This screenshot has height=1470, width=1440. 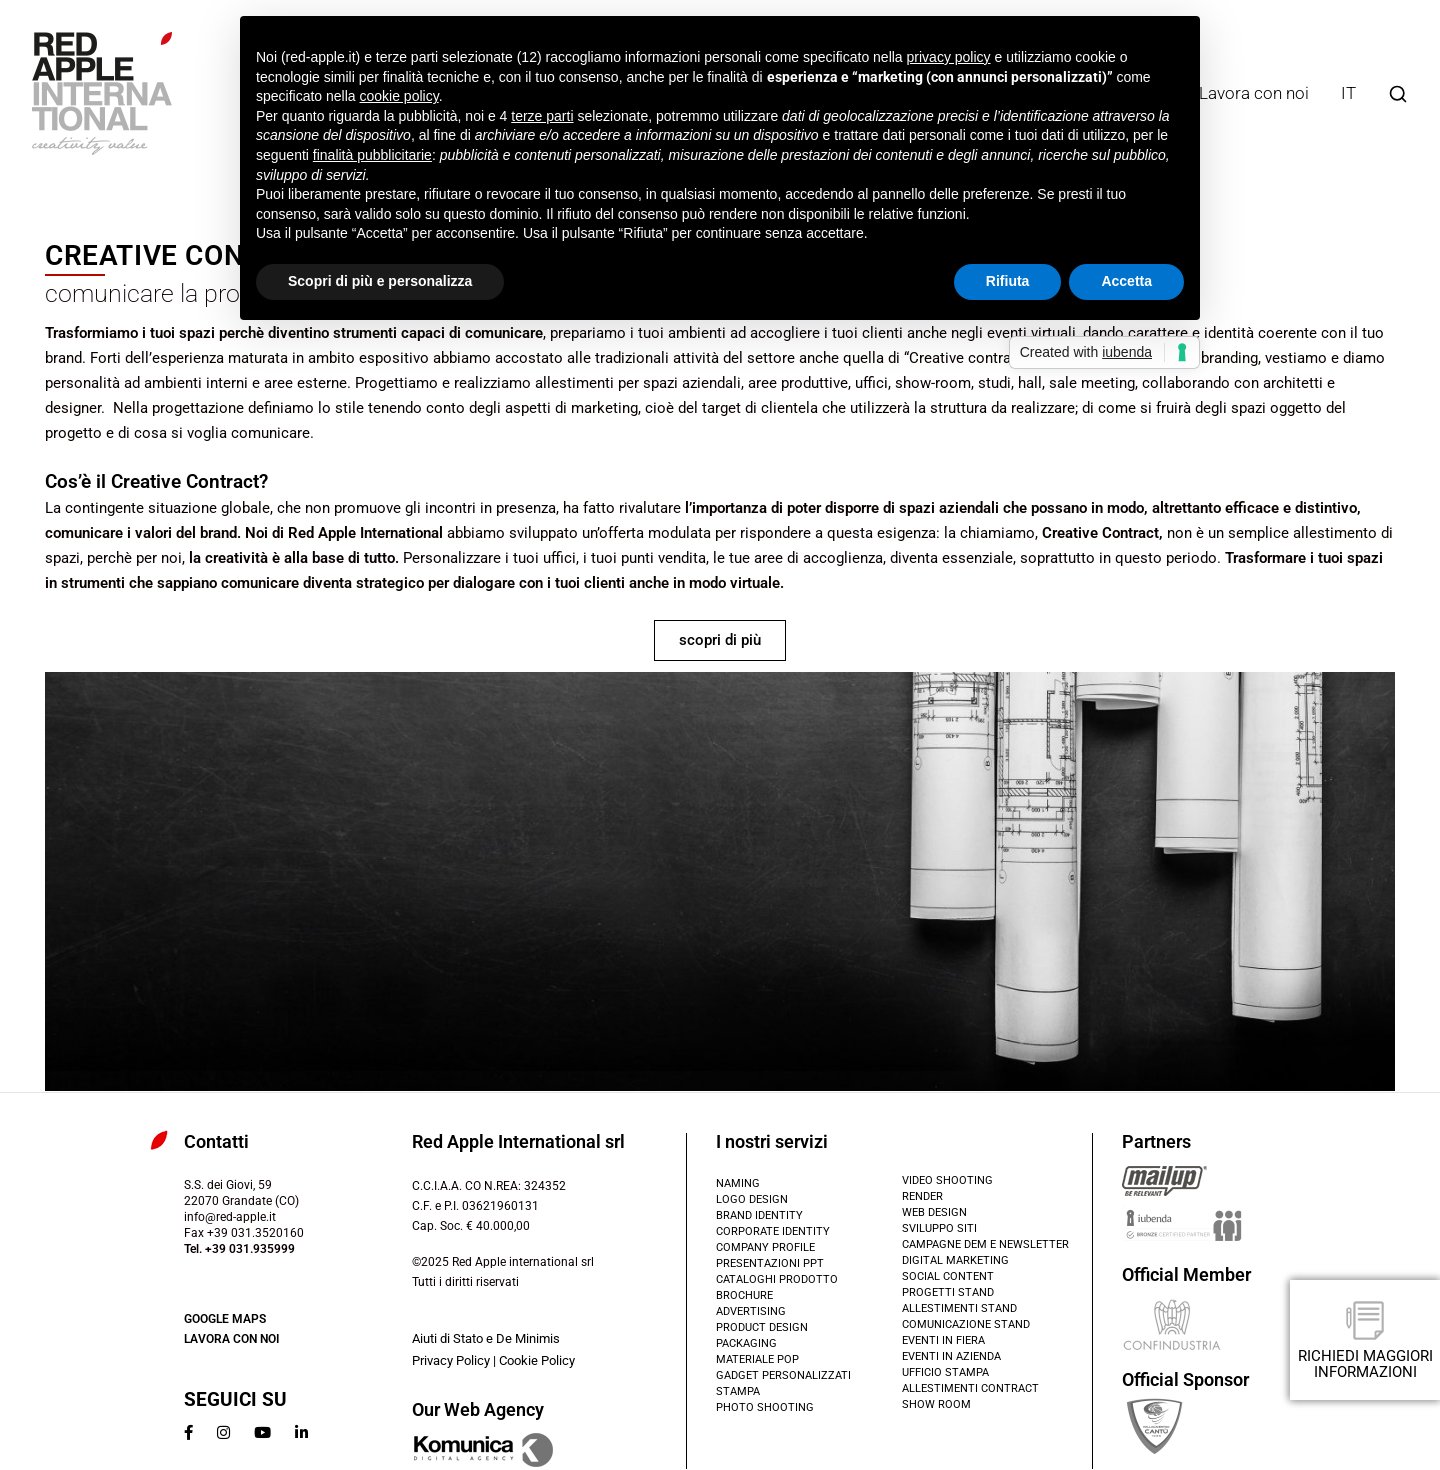 What do you see at coordinates (537, 1360) in the screenshot?
I see `Cookie Policy` at bounding box center [537, 1360].